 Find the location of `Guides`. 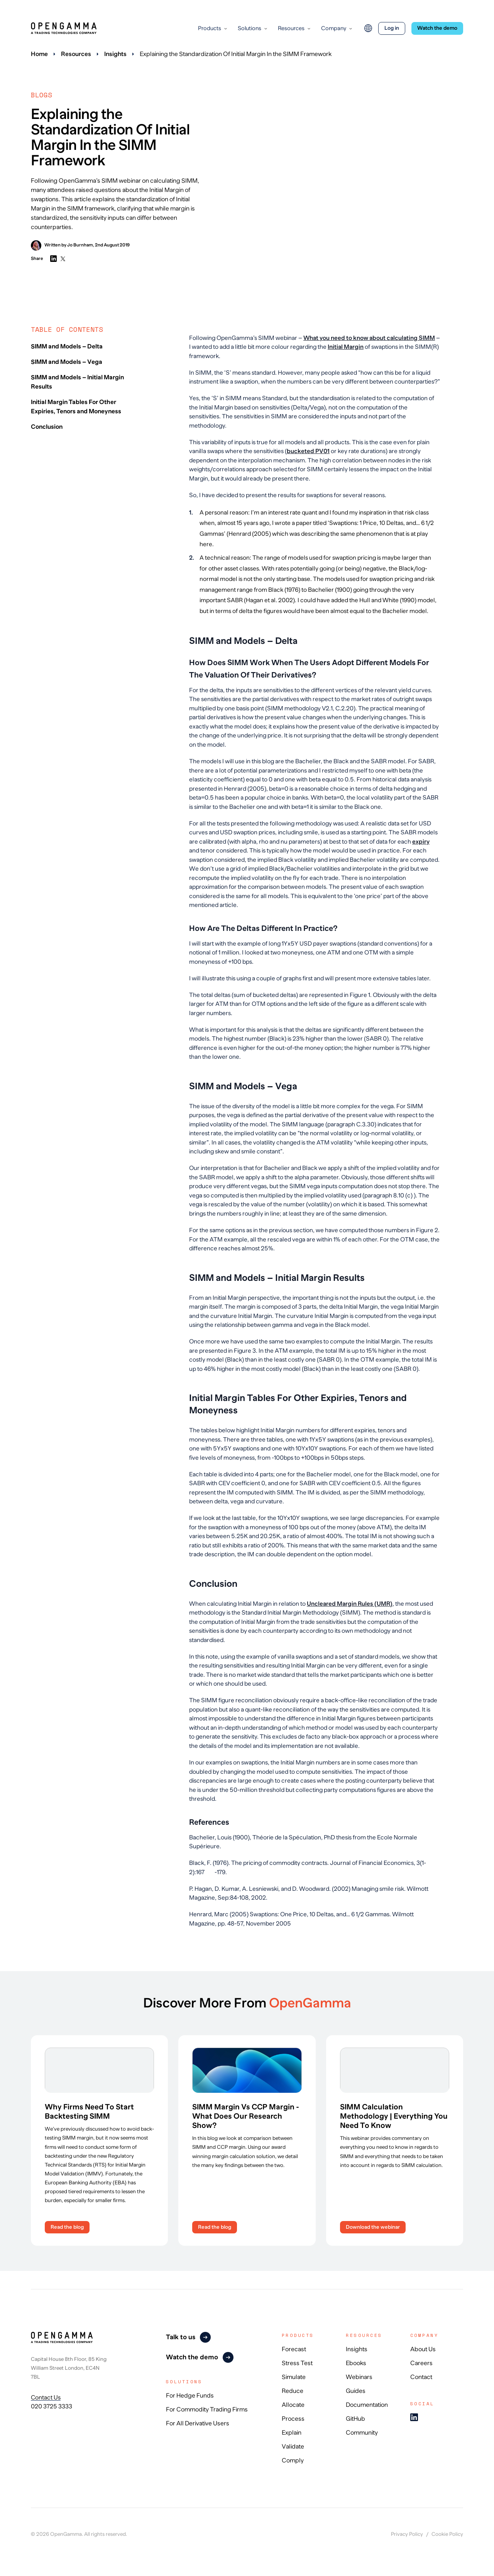

Guides is located at coordinates (355, 2391).